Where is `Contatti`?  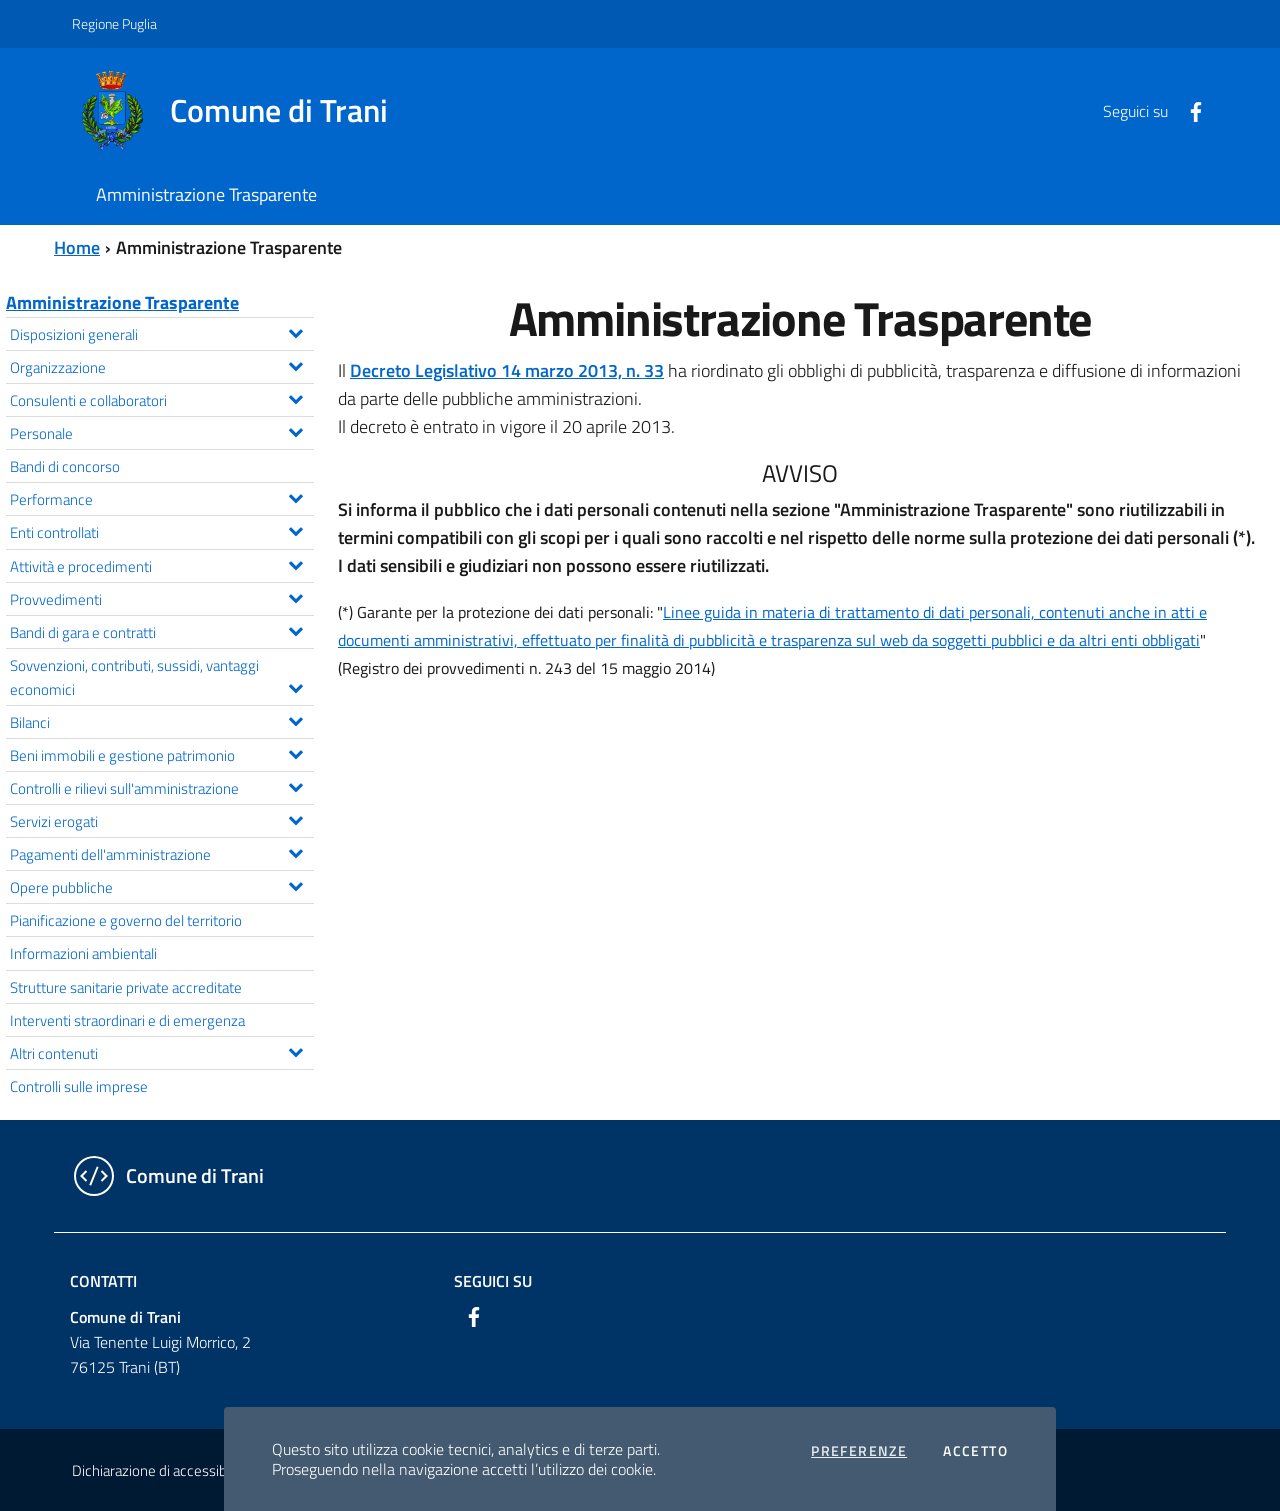 Contatti is located at coordinates (103, 1281).